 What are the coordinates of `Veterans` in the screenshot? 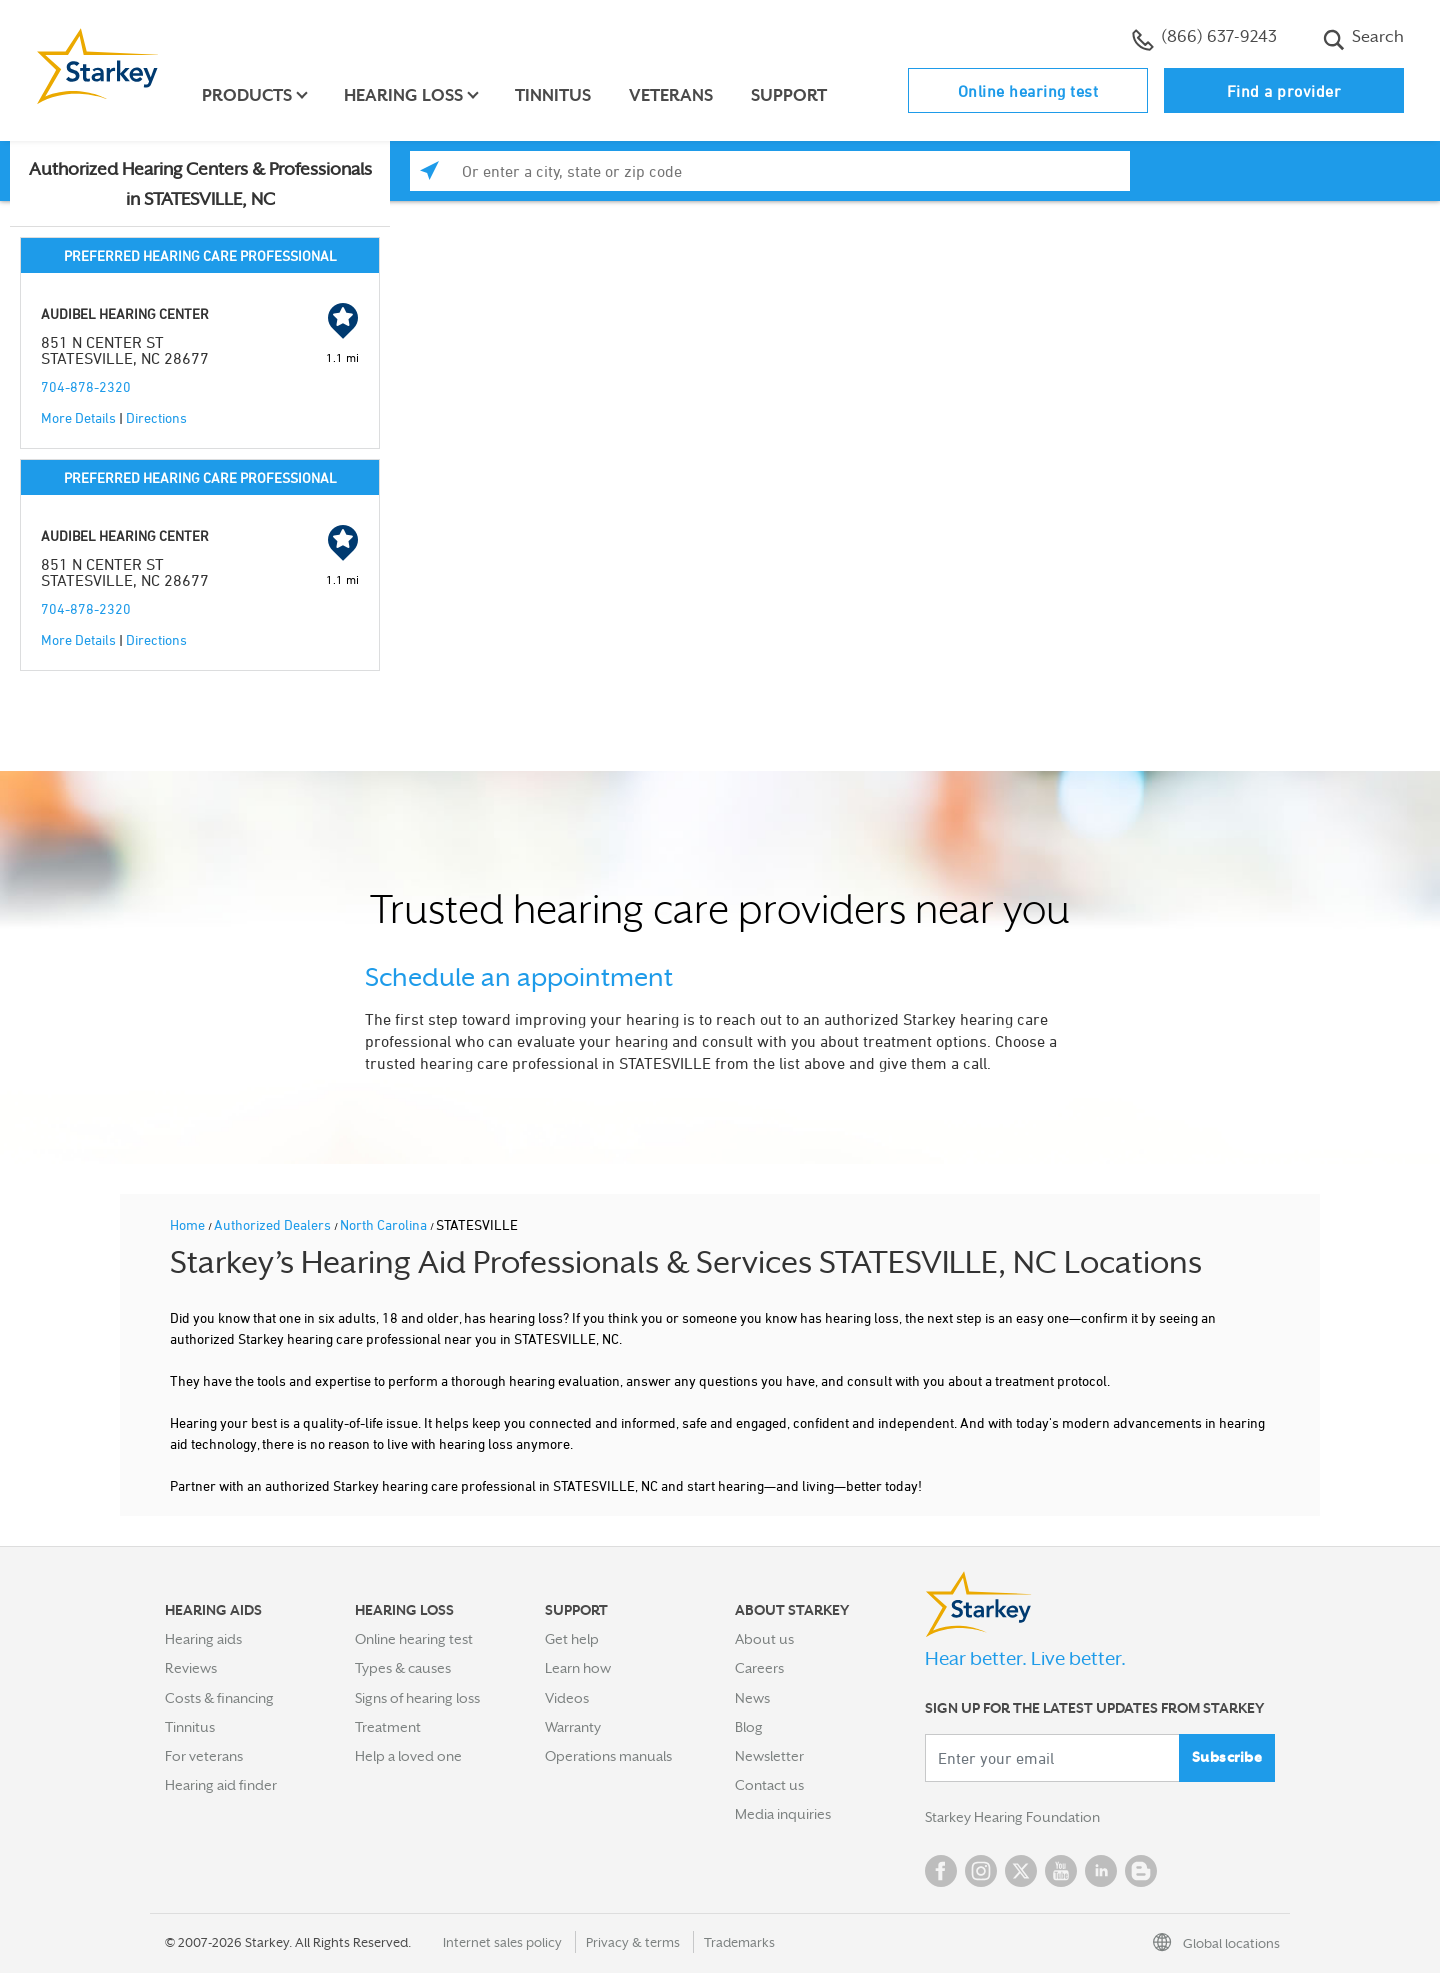 It's located at (672, 95).